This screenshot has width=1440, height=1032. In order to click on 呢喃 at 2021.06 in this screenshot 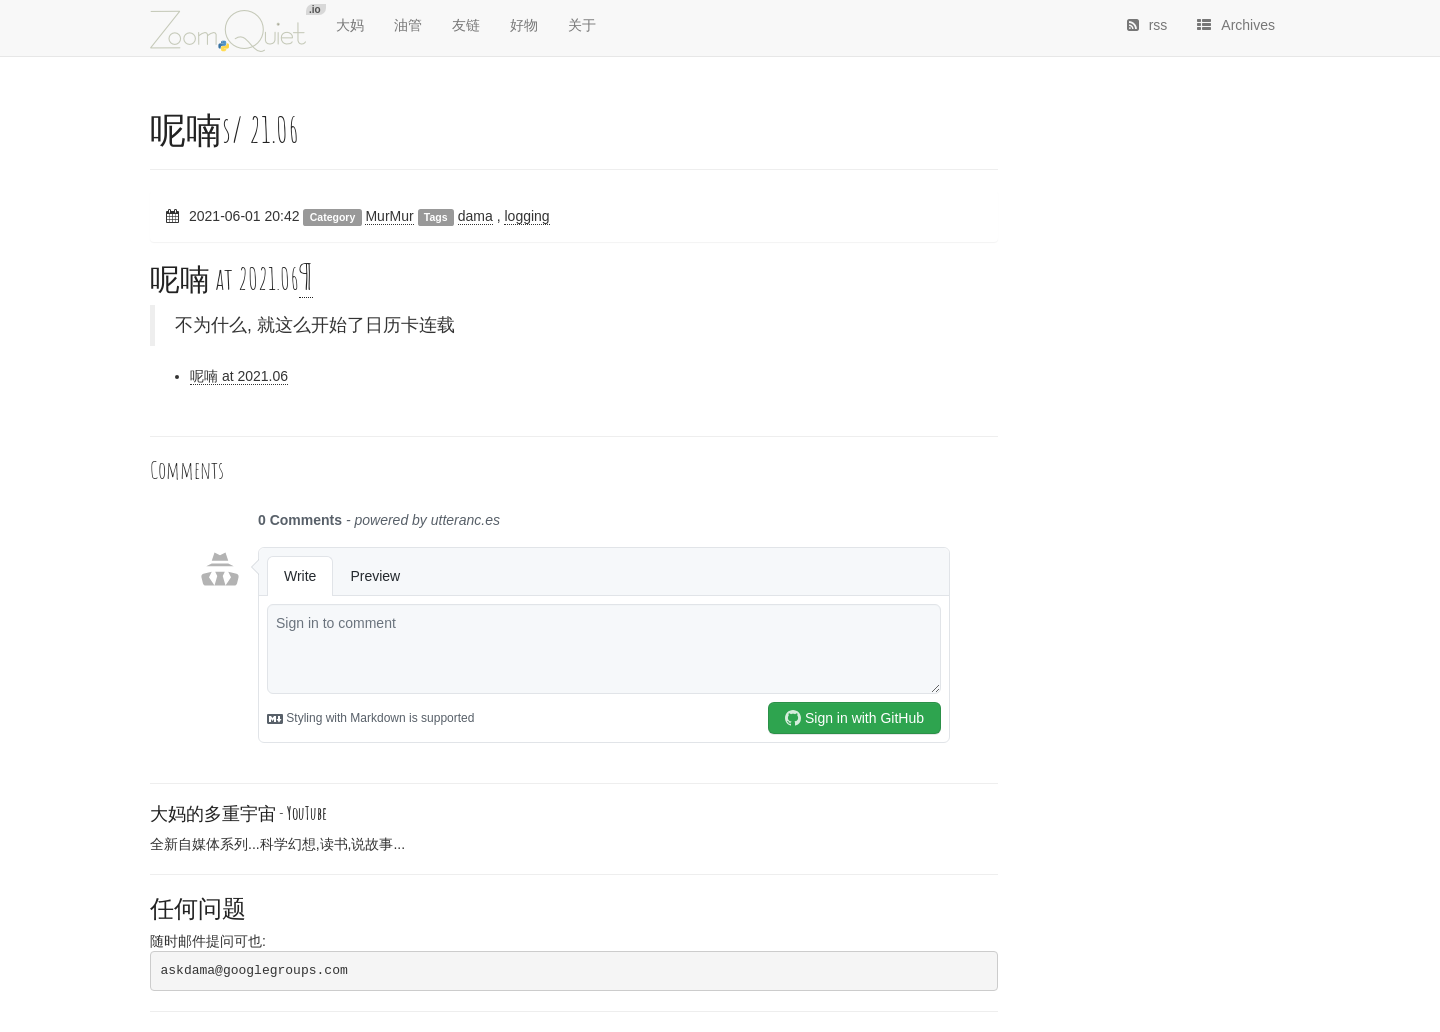, I will do `click(239, 376)`.